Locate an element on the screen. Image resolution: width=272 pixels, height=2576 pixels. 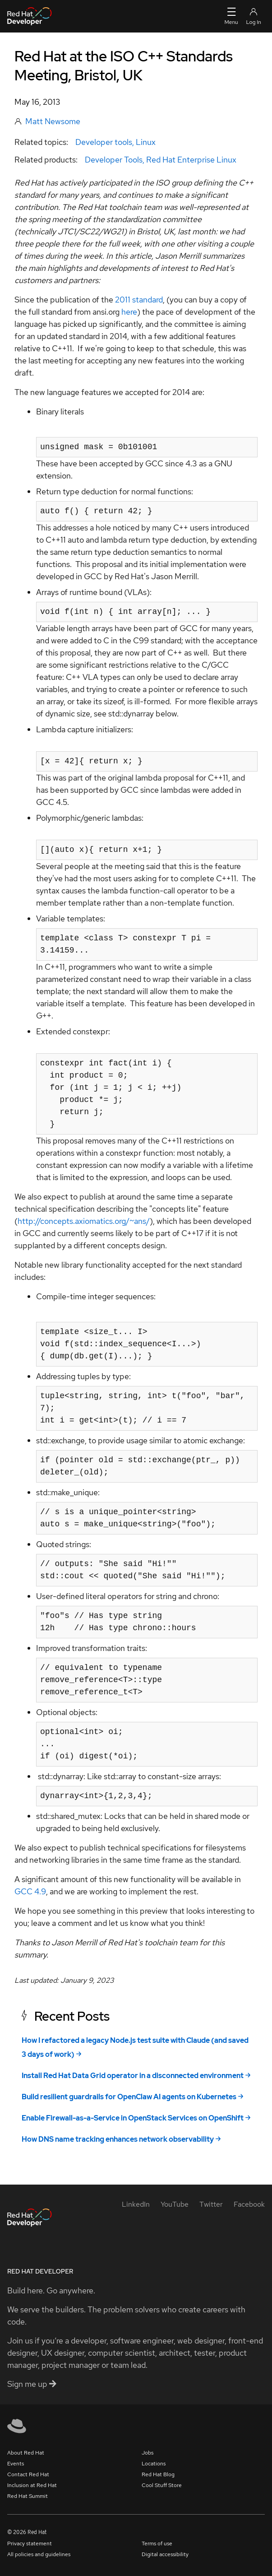
[LinkedIn] is located at coordinates (136, 2204).